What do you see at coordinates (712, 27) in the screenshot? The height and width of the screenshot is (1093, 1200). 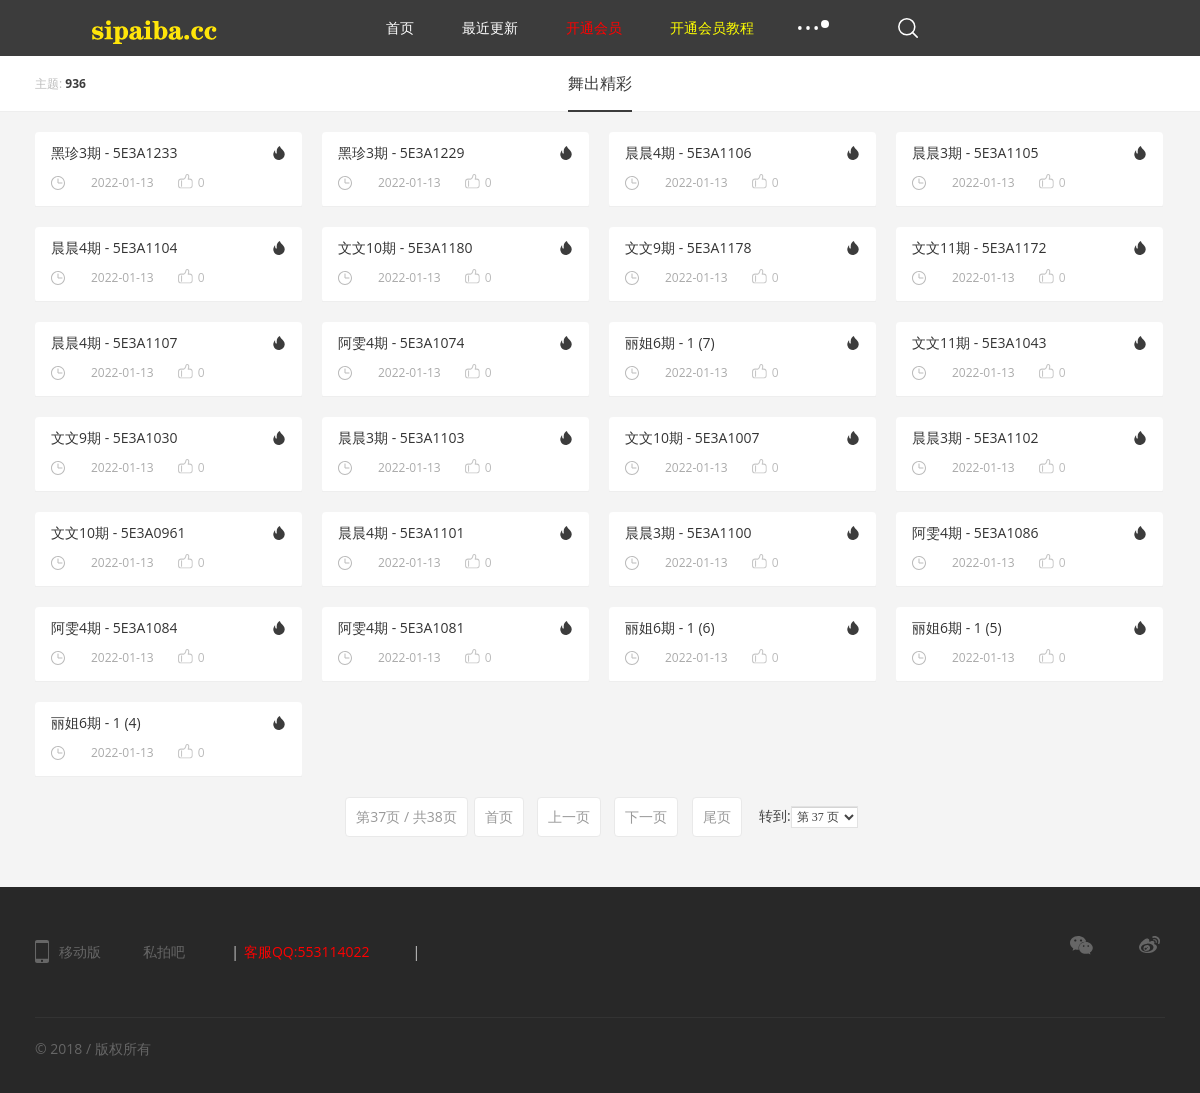 I see `开通会员教程` at bounding box center [712, 27].